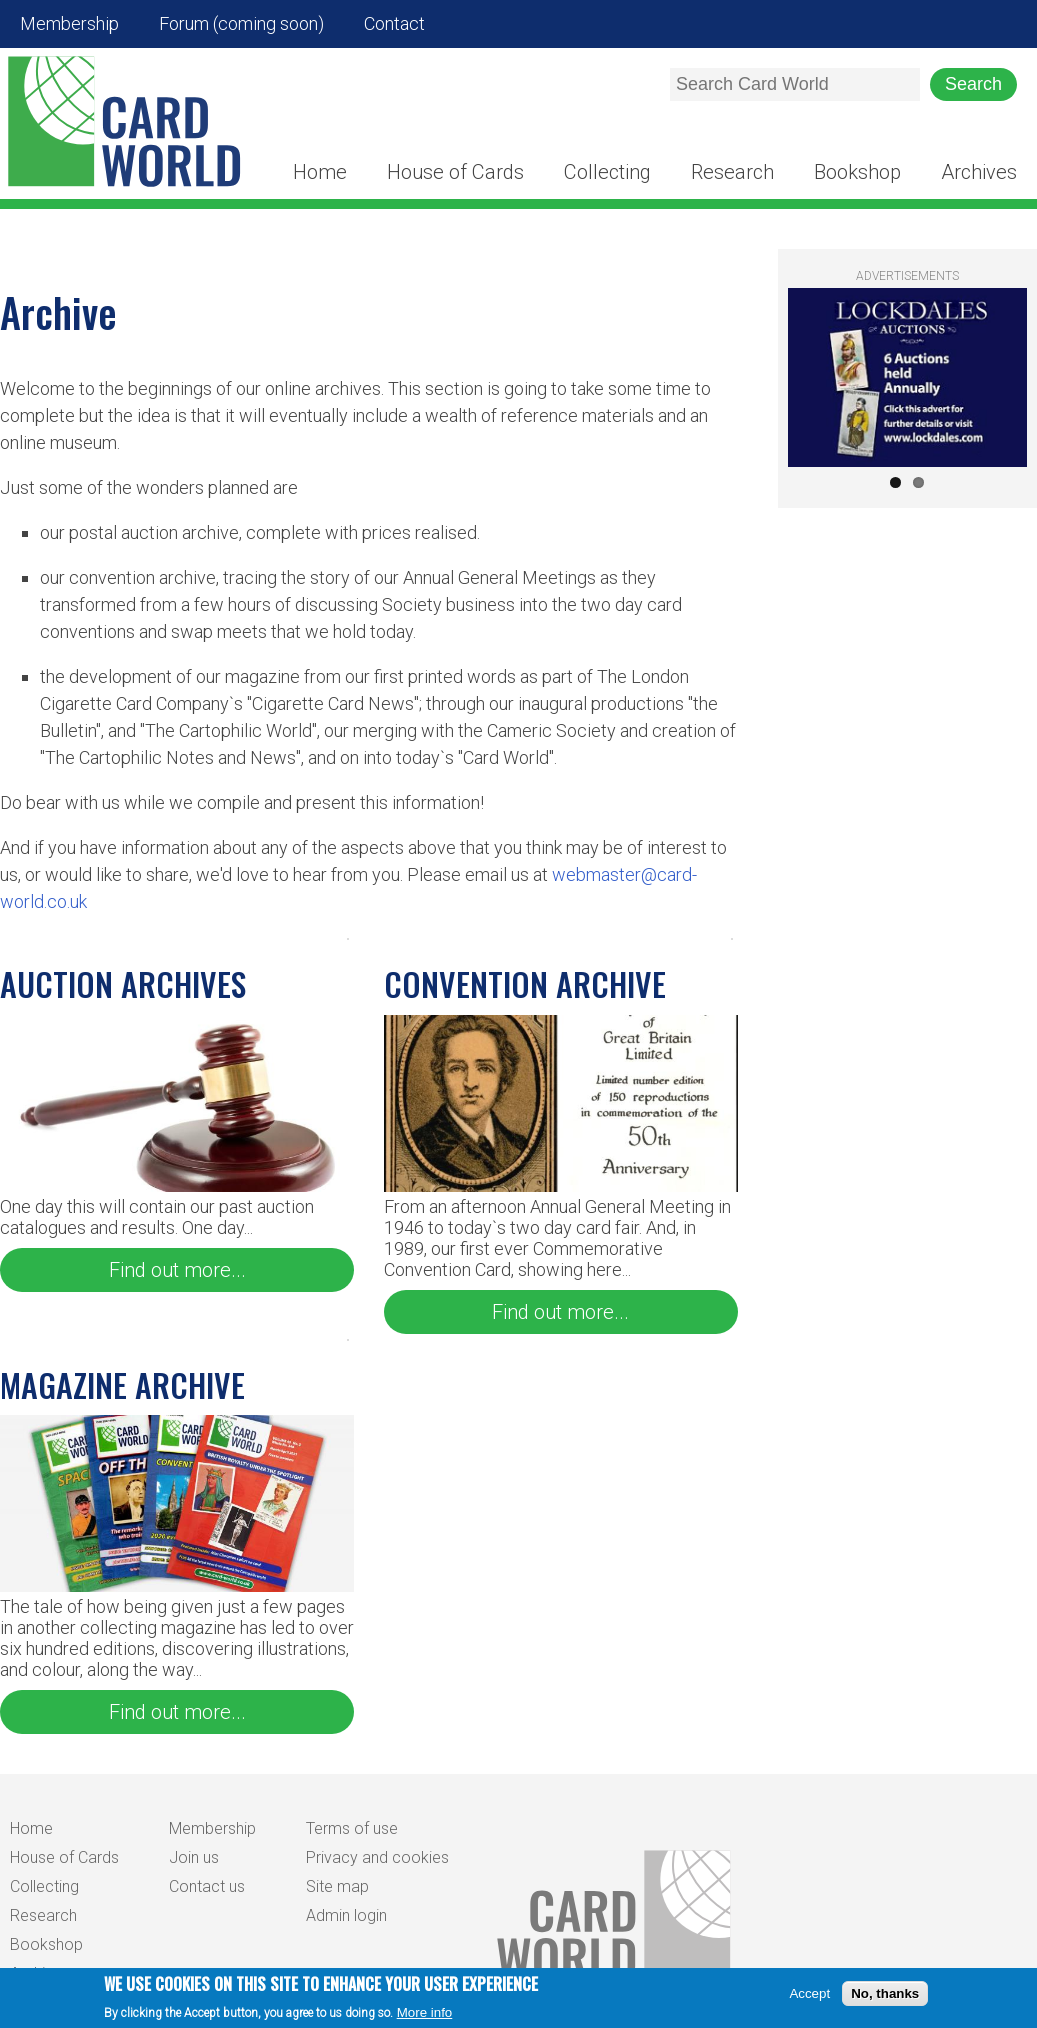 The image size is (1037, 2028). I want to click on Terms of use, so click(352, 1828).